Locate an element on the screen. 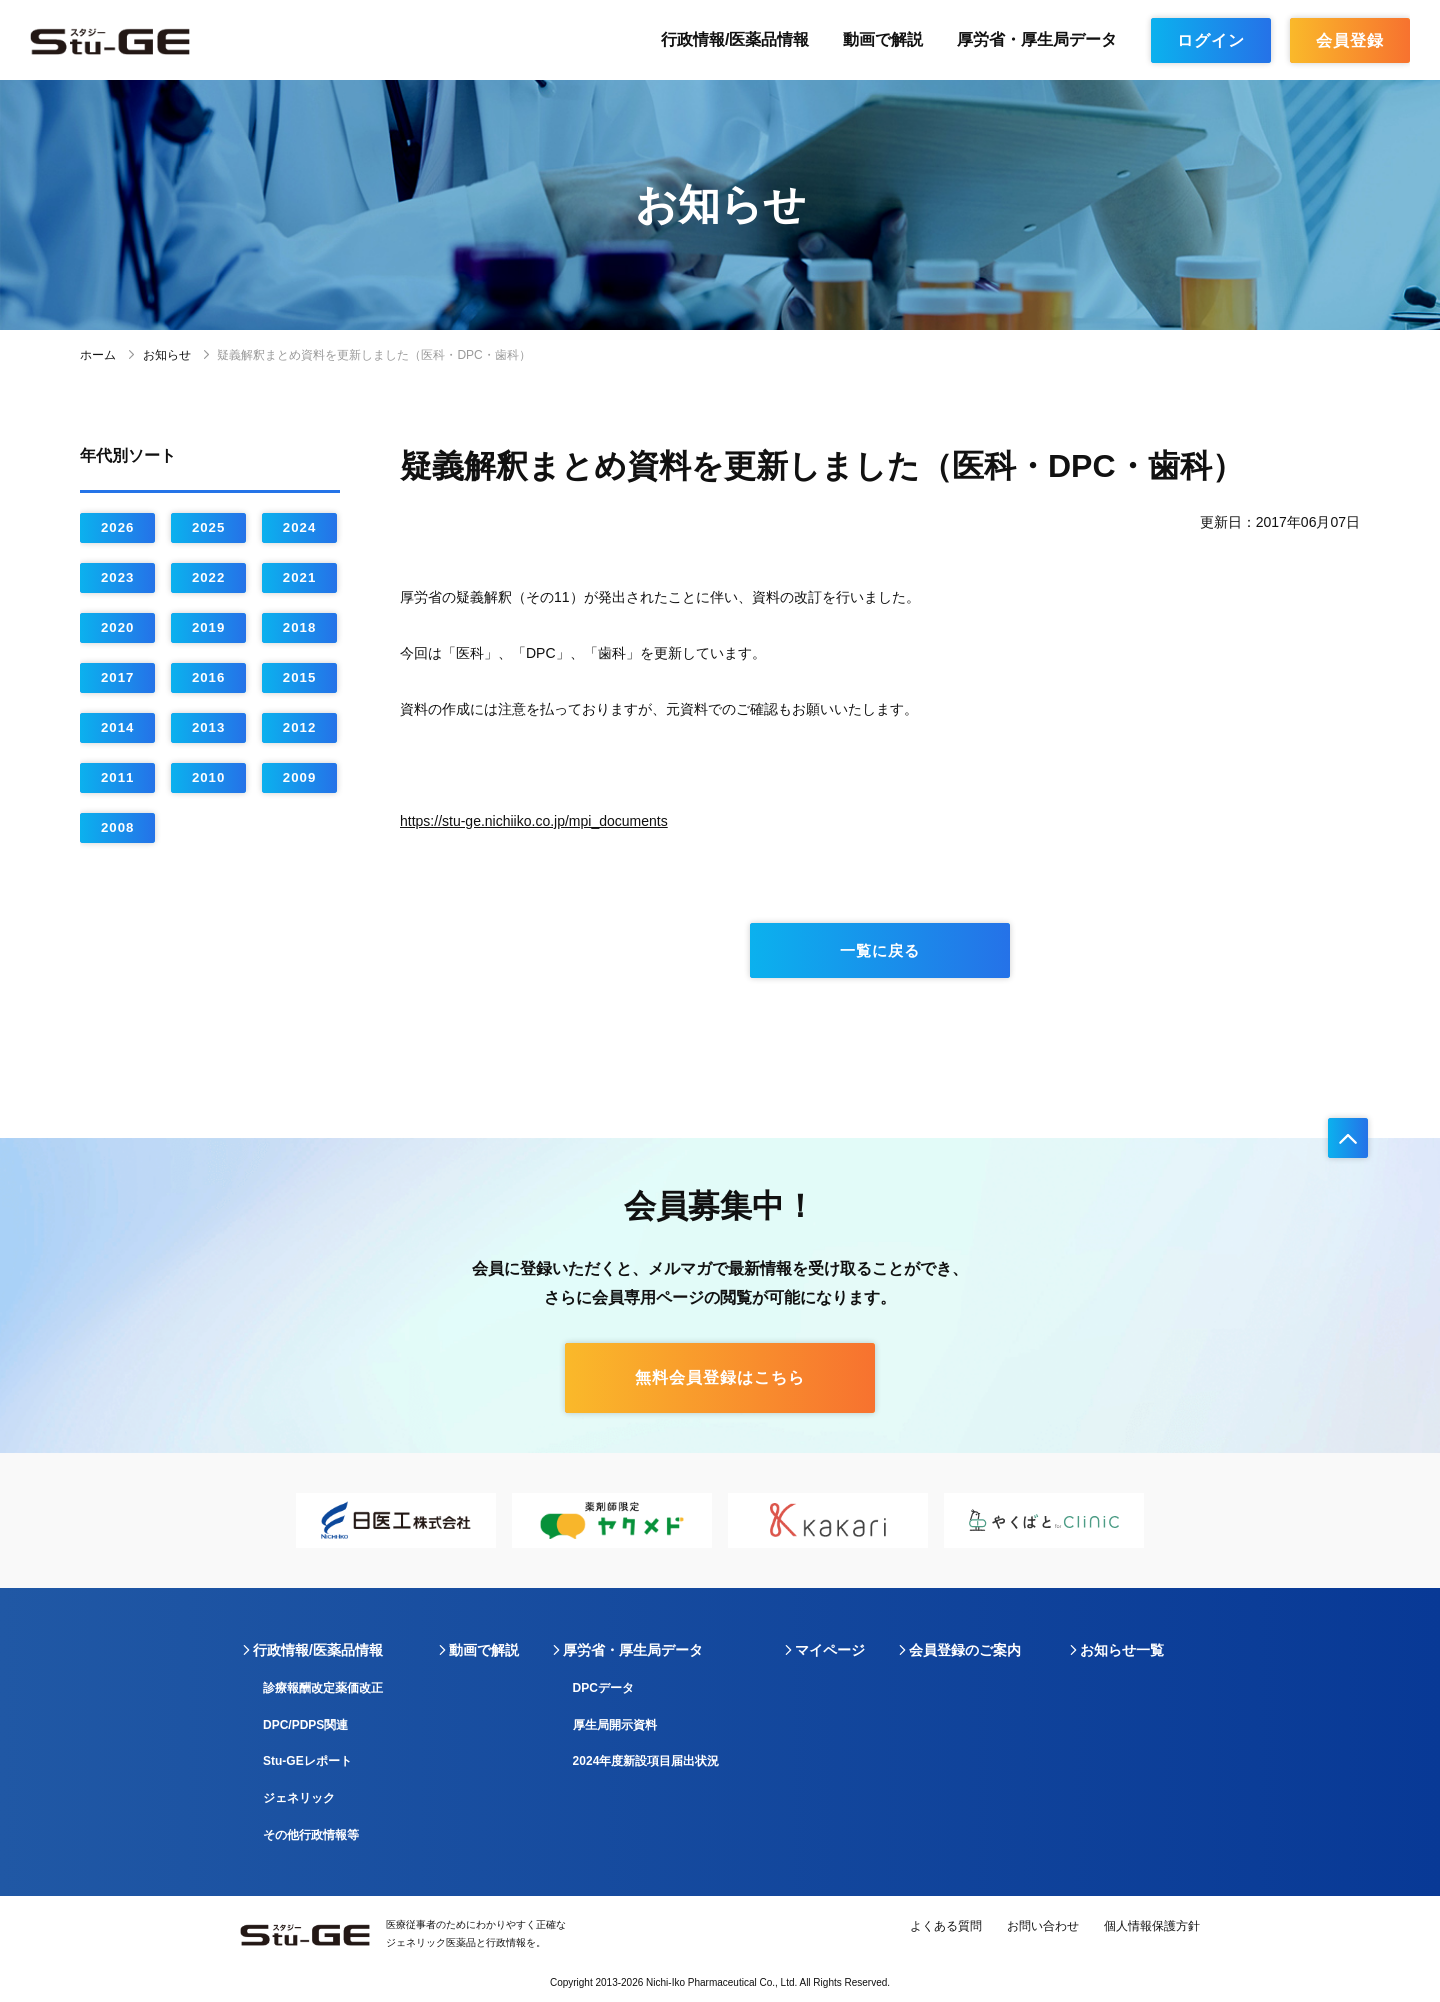 The image size is (1440, 2002). よくある質問 is located at coordinates (946, 1926).